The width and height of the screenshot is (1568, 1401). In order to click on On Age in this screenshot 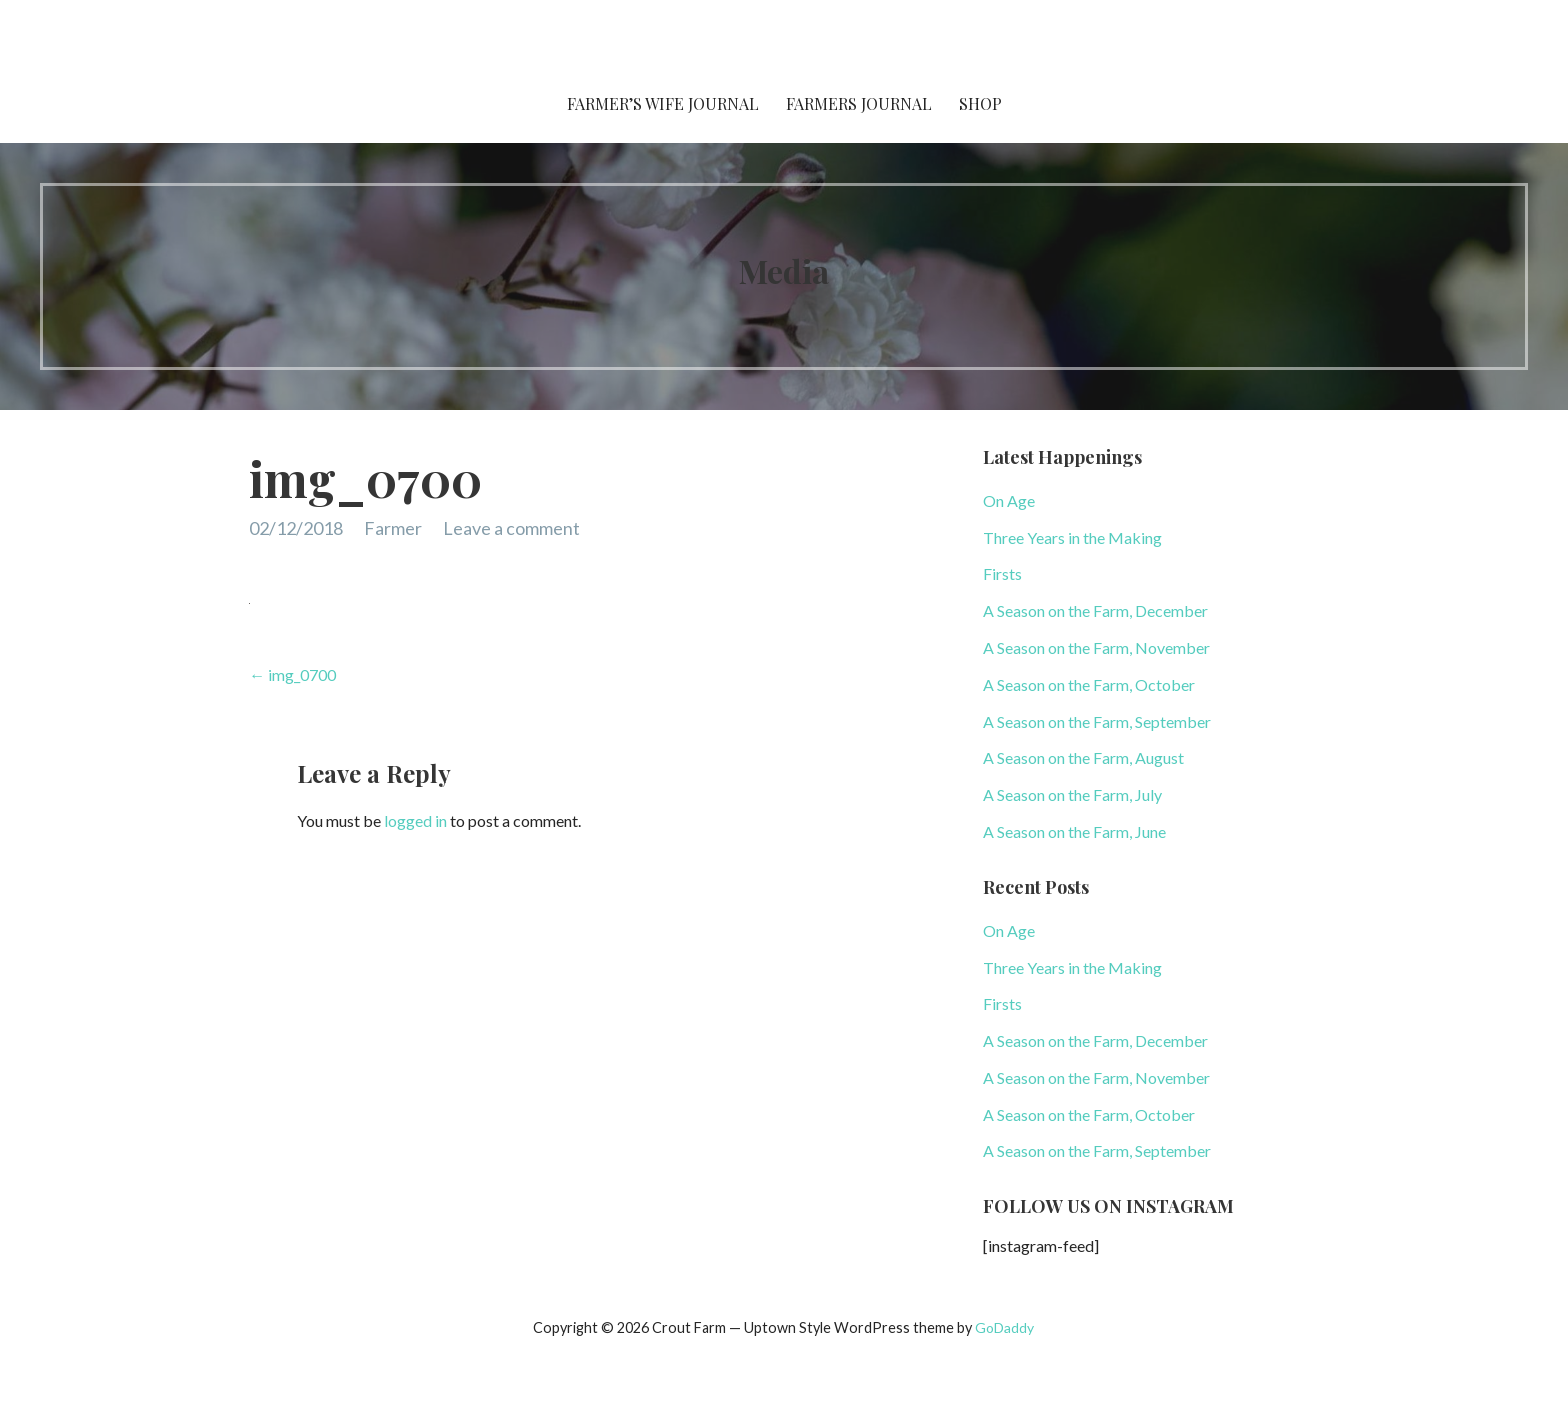, I will do `click(1009, 500)`.